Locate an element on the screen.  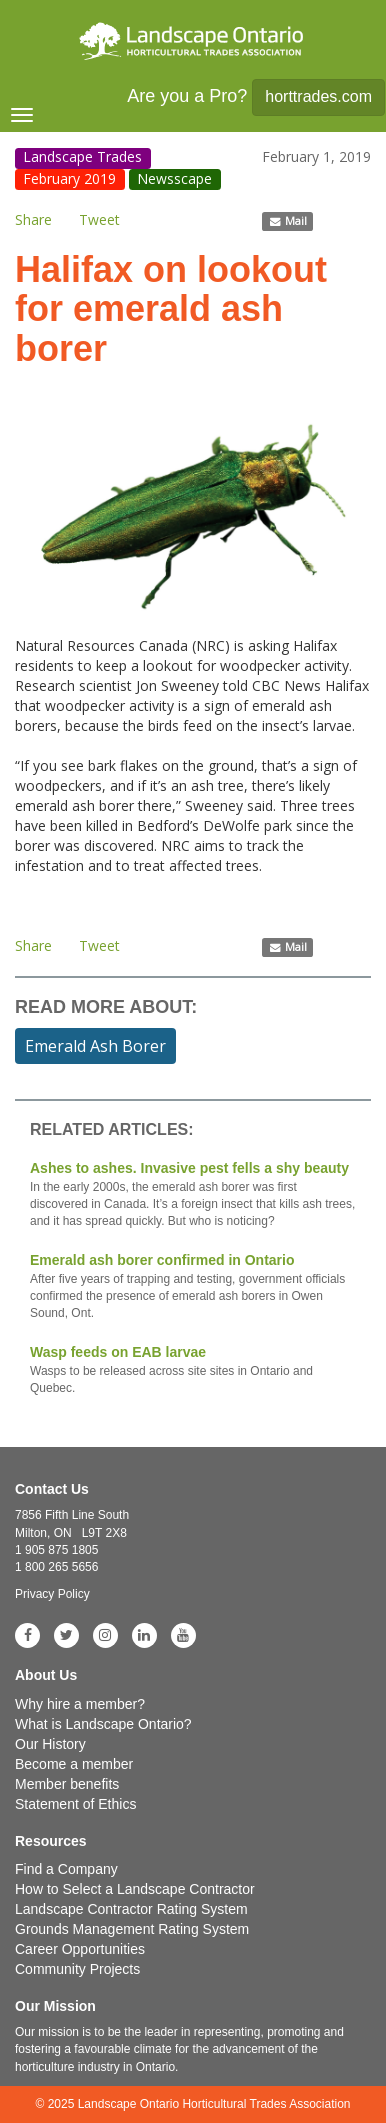
How to Select a Landscape Contractor is located at coordinates (135, 1889).